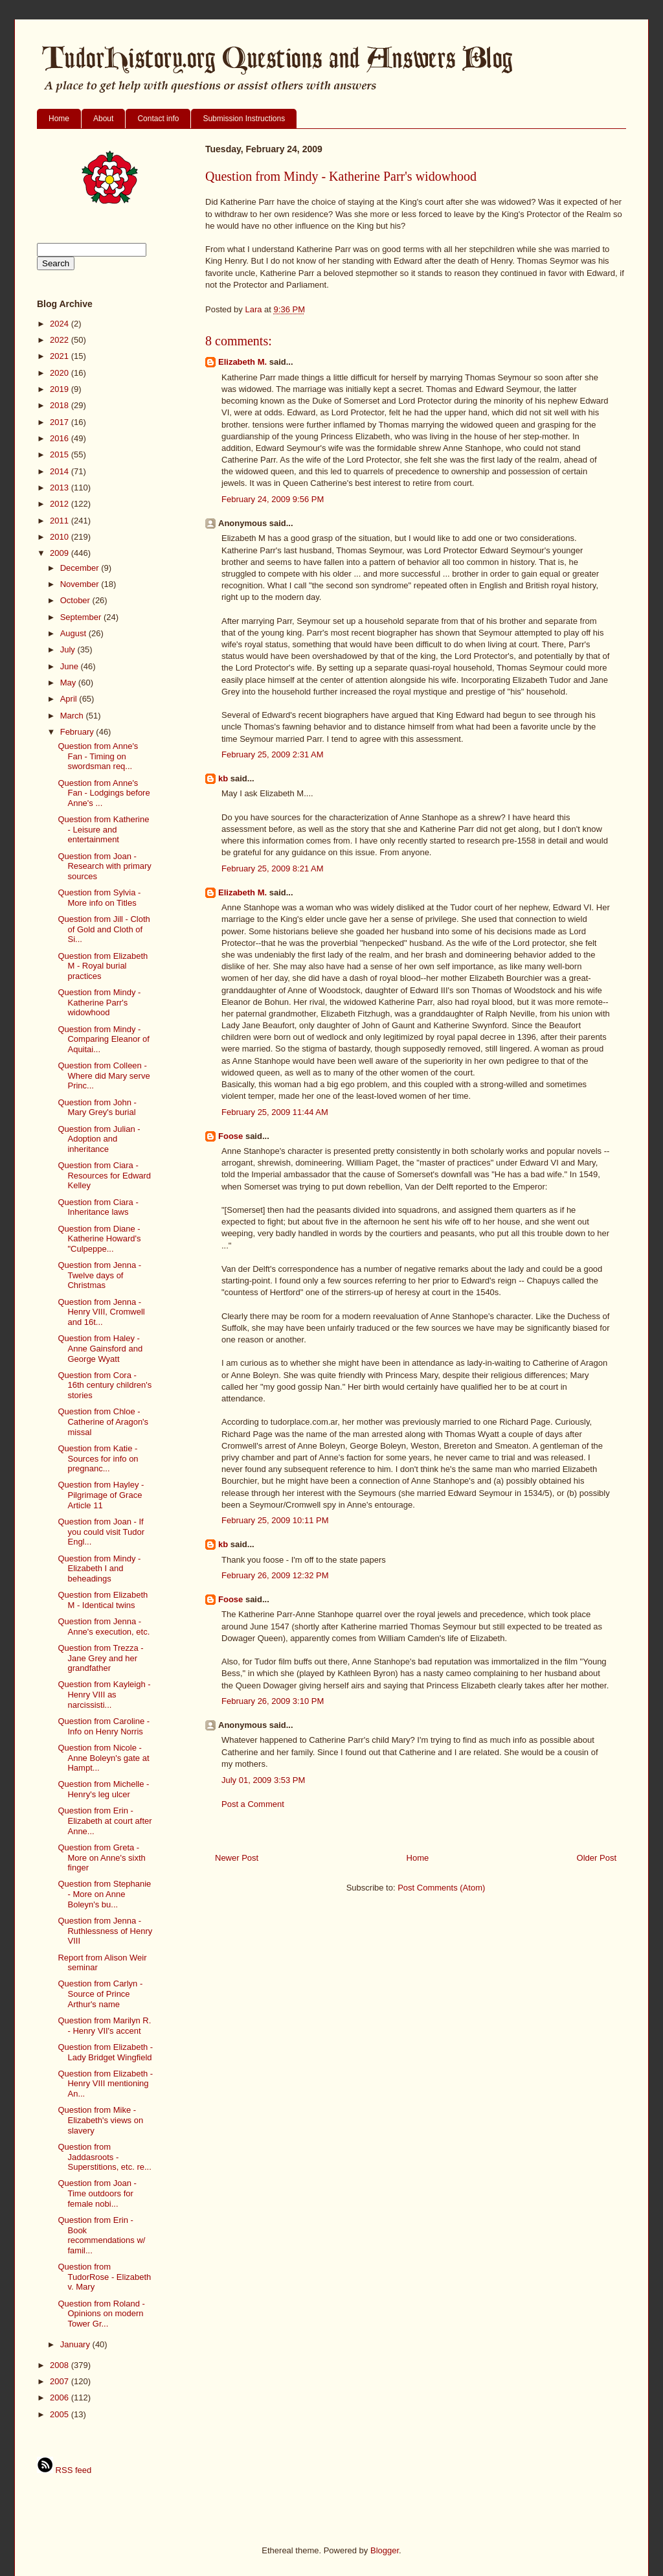 The image size is (663, 2576). I want to click on 2009, so click(60, 553).